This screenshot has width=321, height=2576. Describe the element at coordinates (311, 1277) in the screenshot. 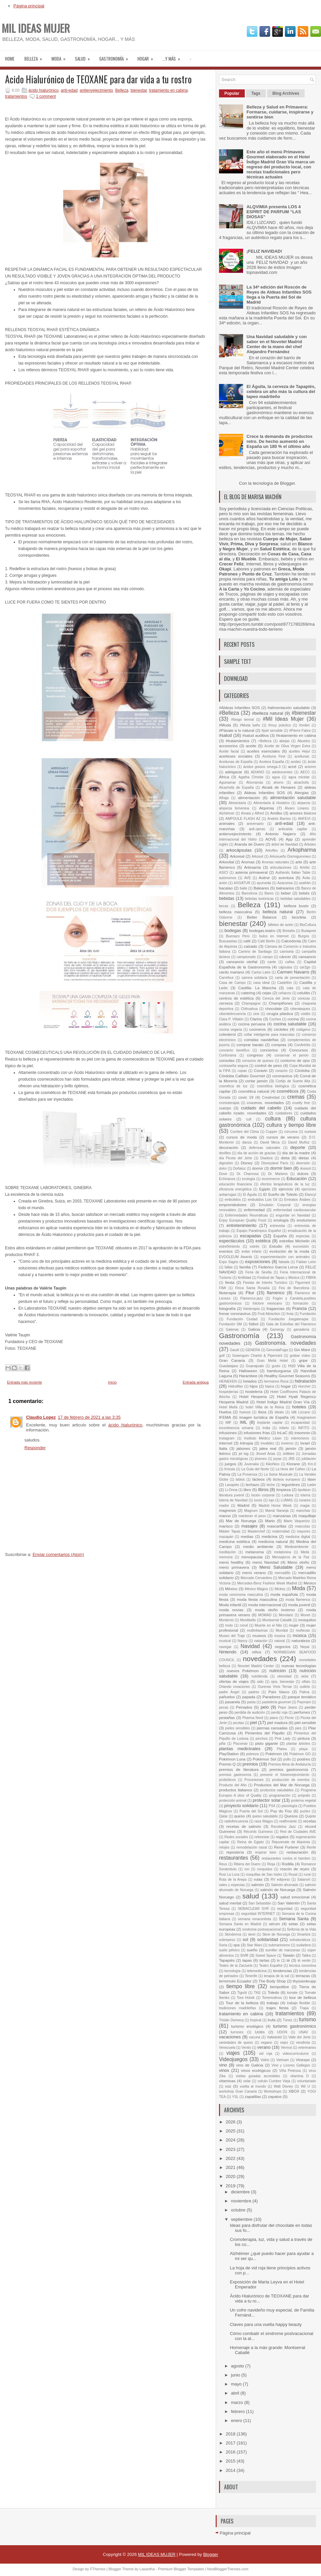

I see `FIBRA` at that location.